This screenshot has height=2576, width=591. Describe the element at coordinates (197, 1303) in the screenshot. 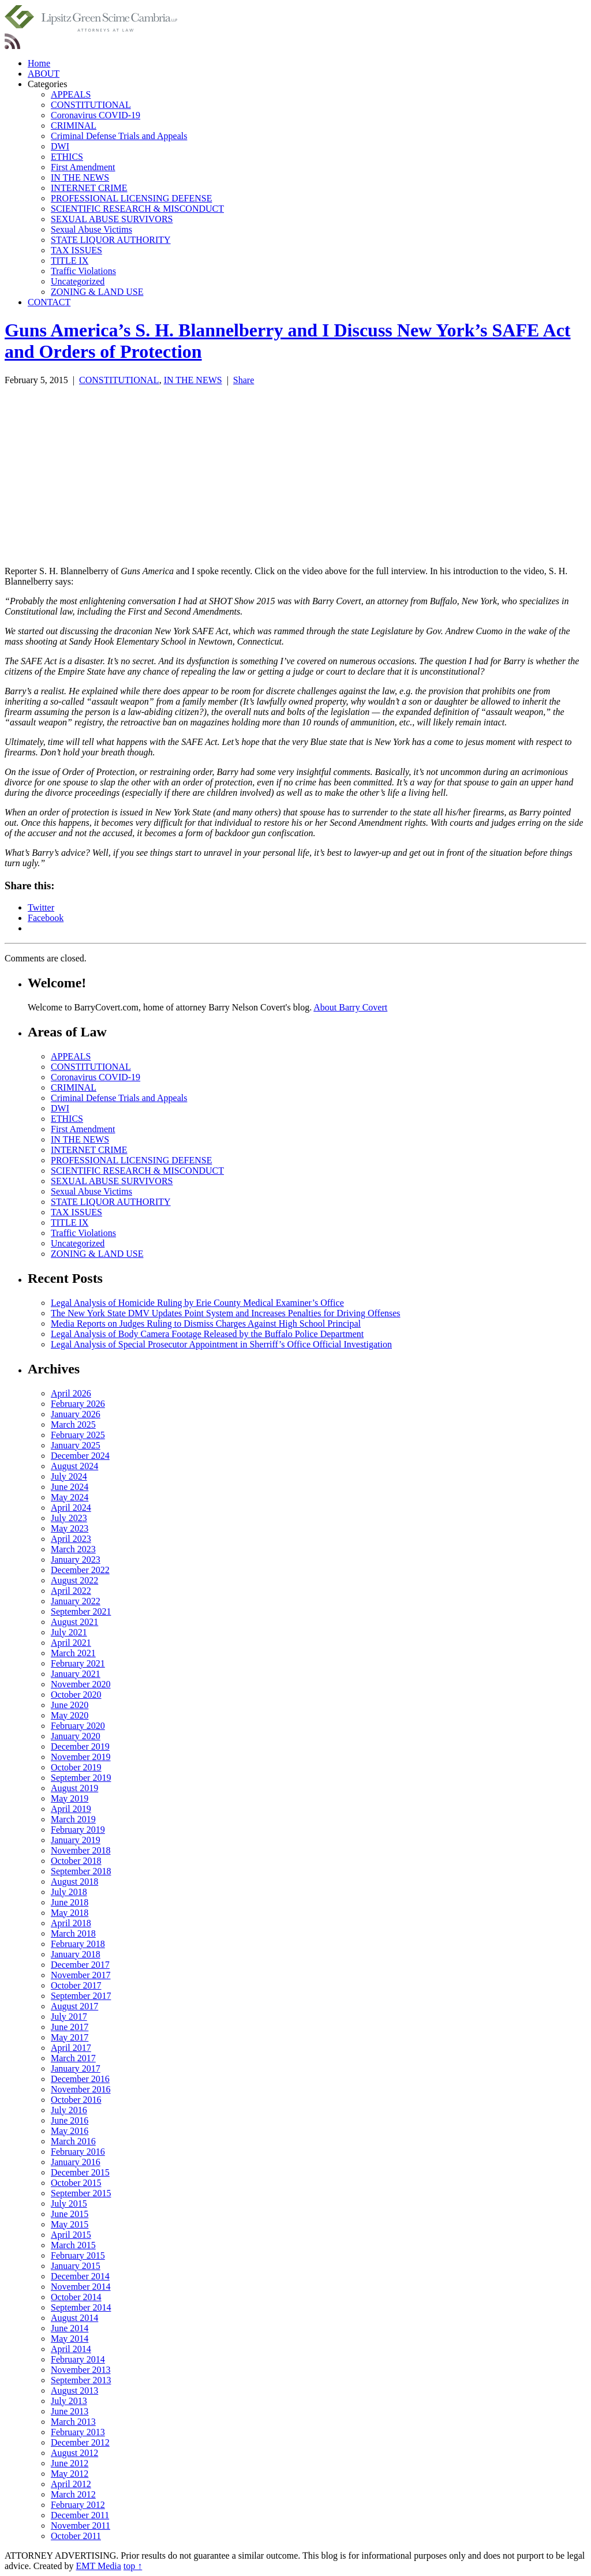

I see `Legal Analysis of Homicide Ruling by Erie County Medical Examiner’s Office` at that location.